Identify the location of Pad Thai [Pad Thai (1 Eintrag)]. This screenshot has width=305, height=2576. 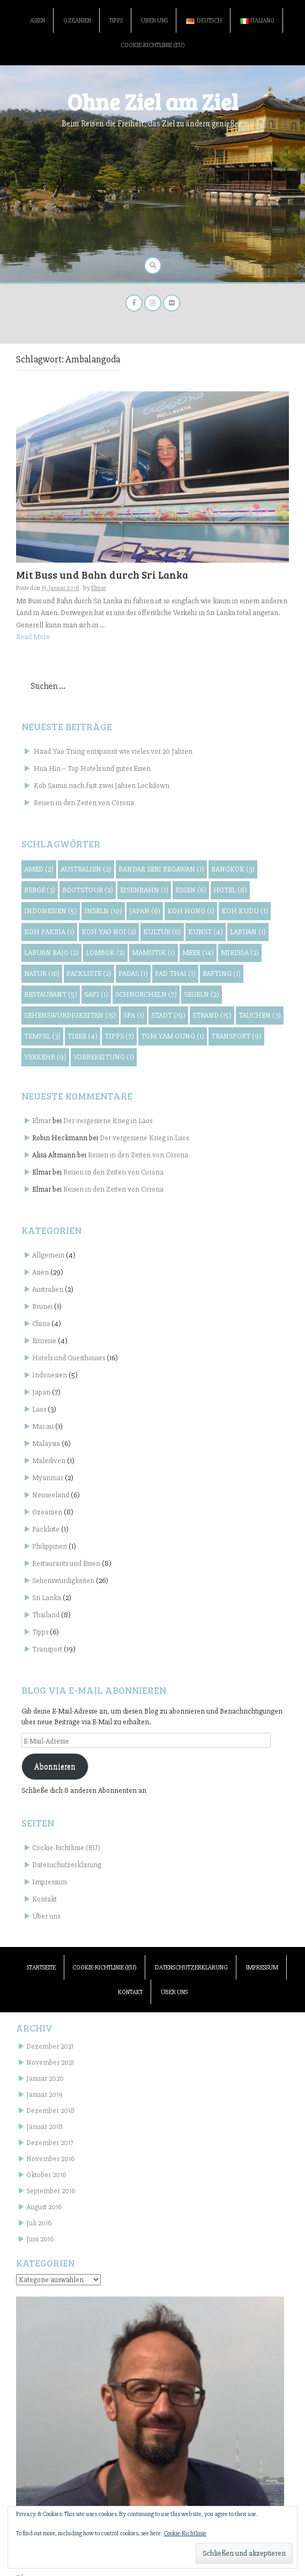
(175, 973).